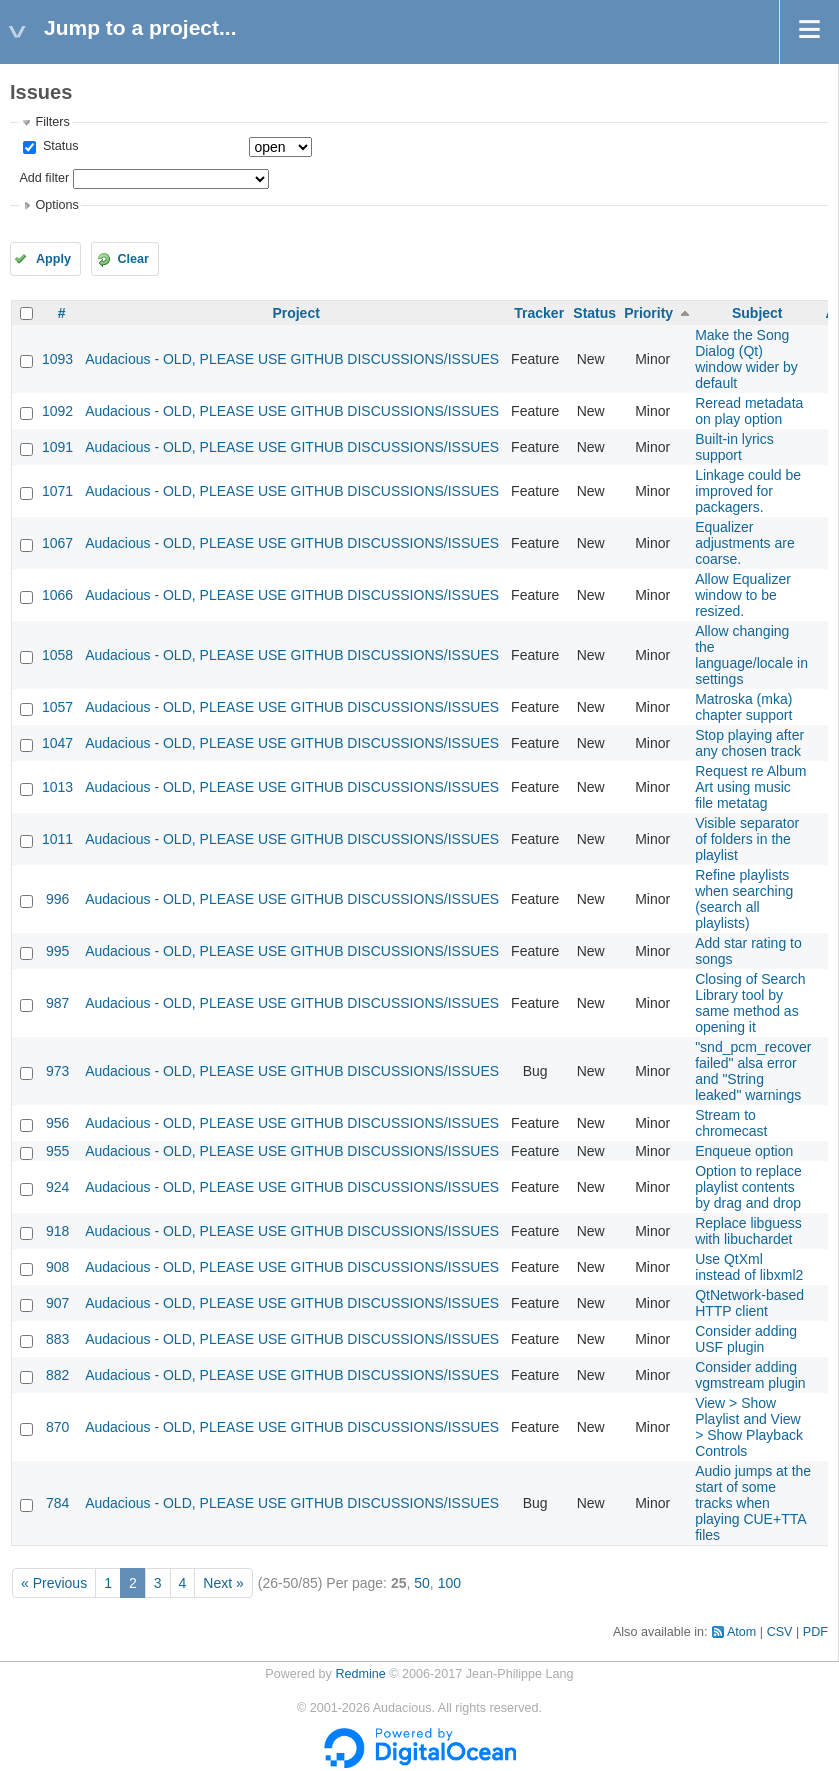 The width and height of the screenshot is (839, 1771). What do you see at coordinates (57, 447) in the screenshot?
I see `1091` at bounding box center [57, 447].